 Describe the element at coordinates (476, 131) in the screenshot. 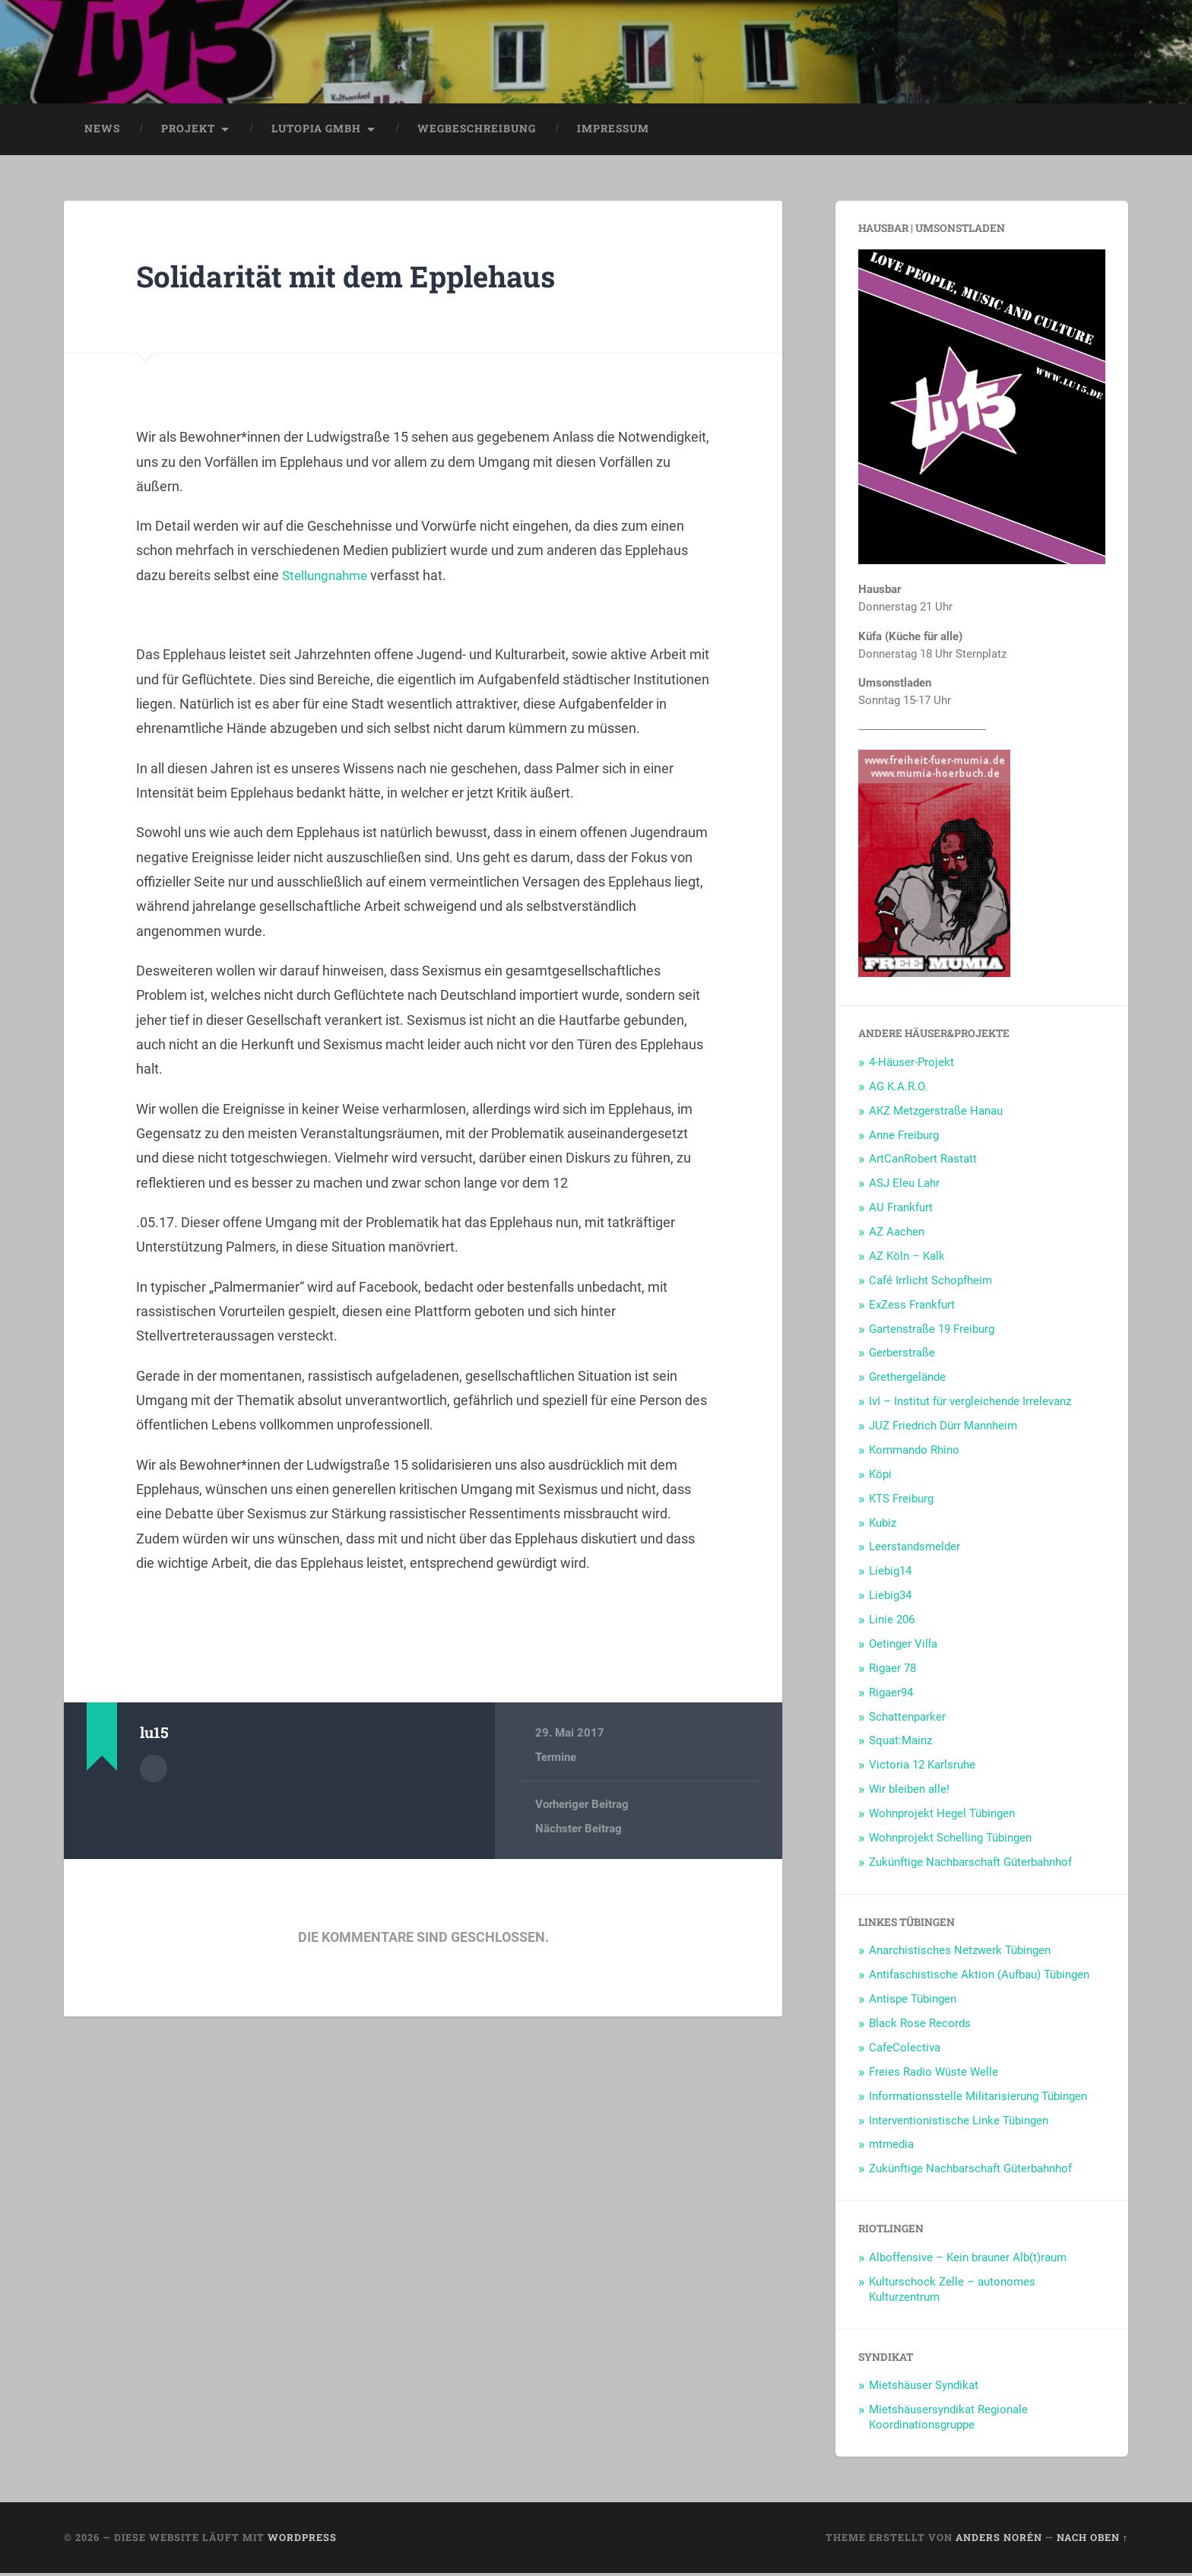

I see `Wegbeschreibung` at that location.